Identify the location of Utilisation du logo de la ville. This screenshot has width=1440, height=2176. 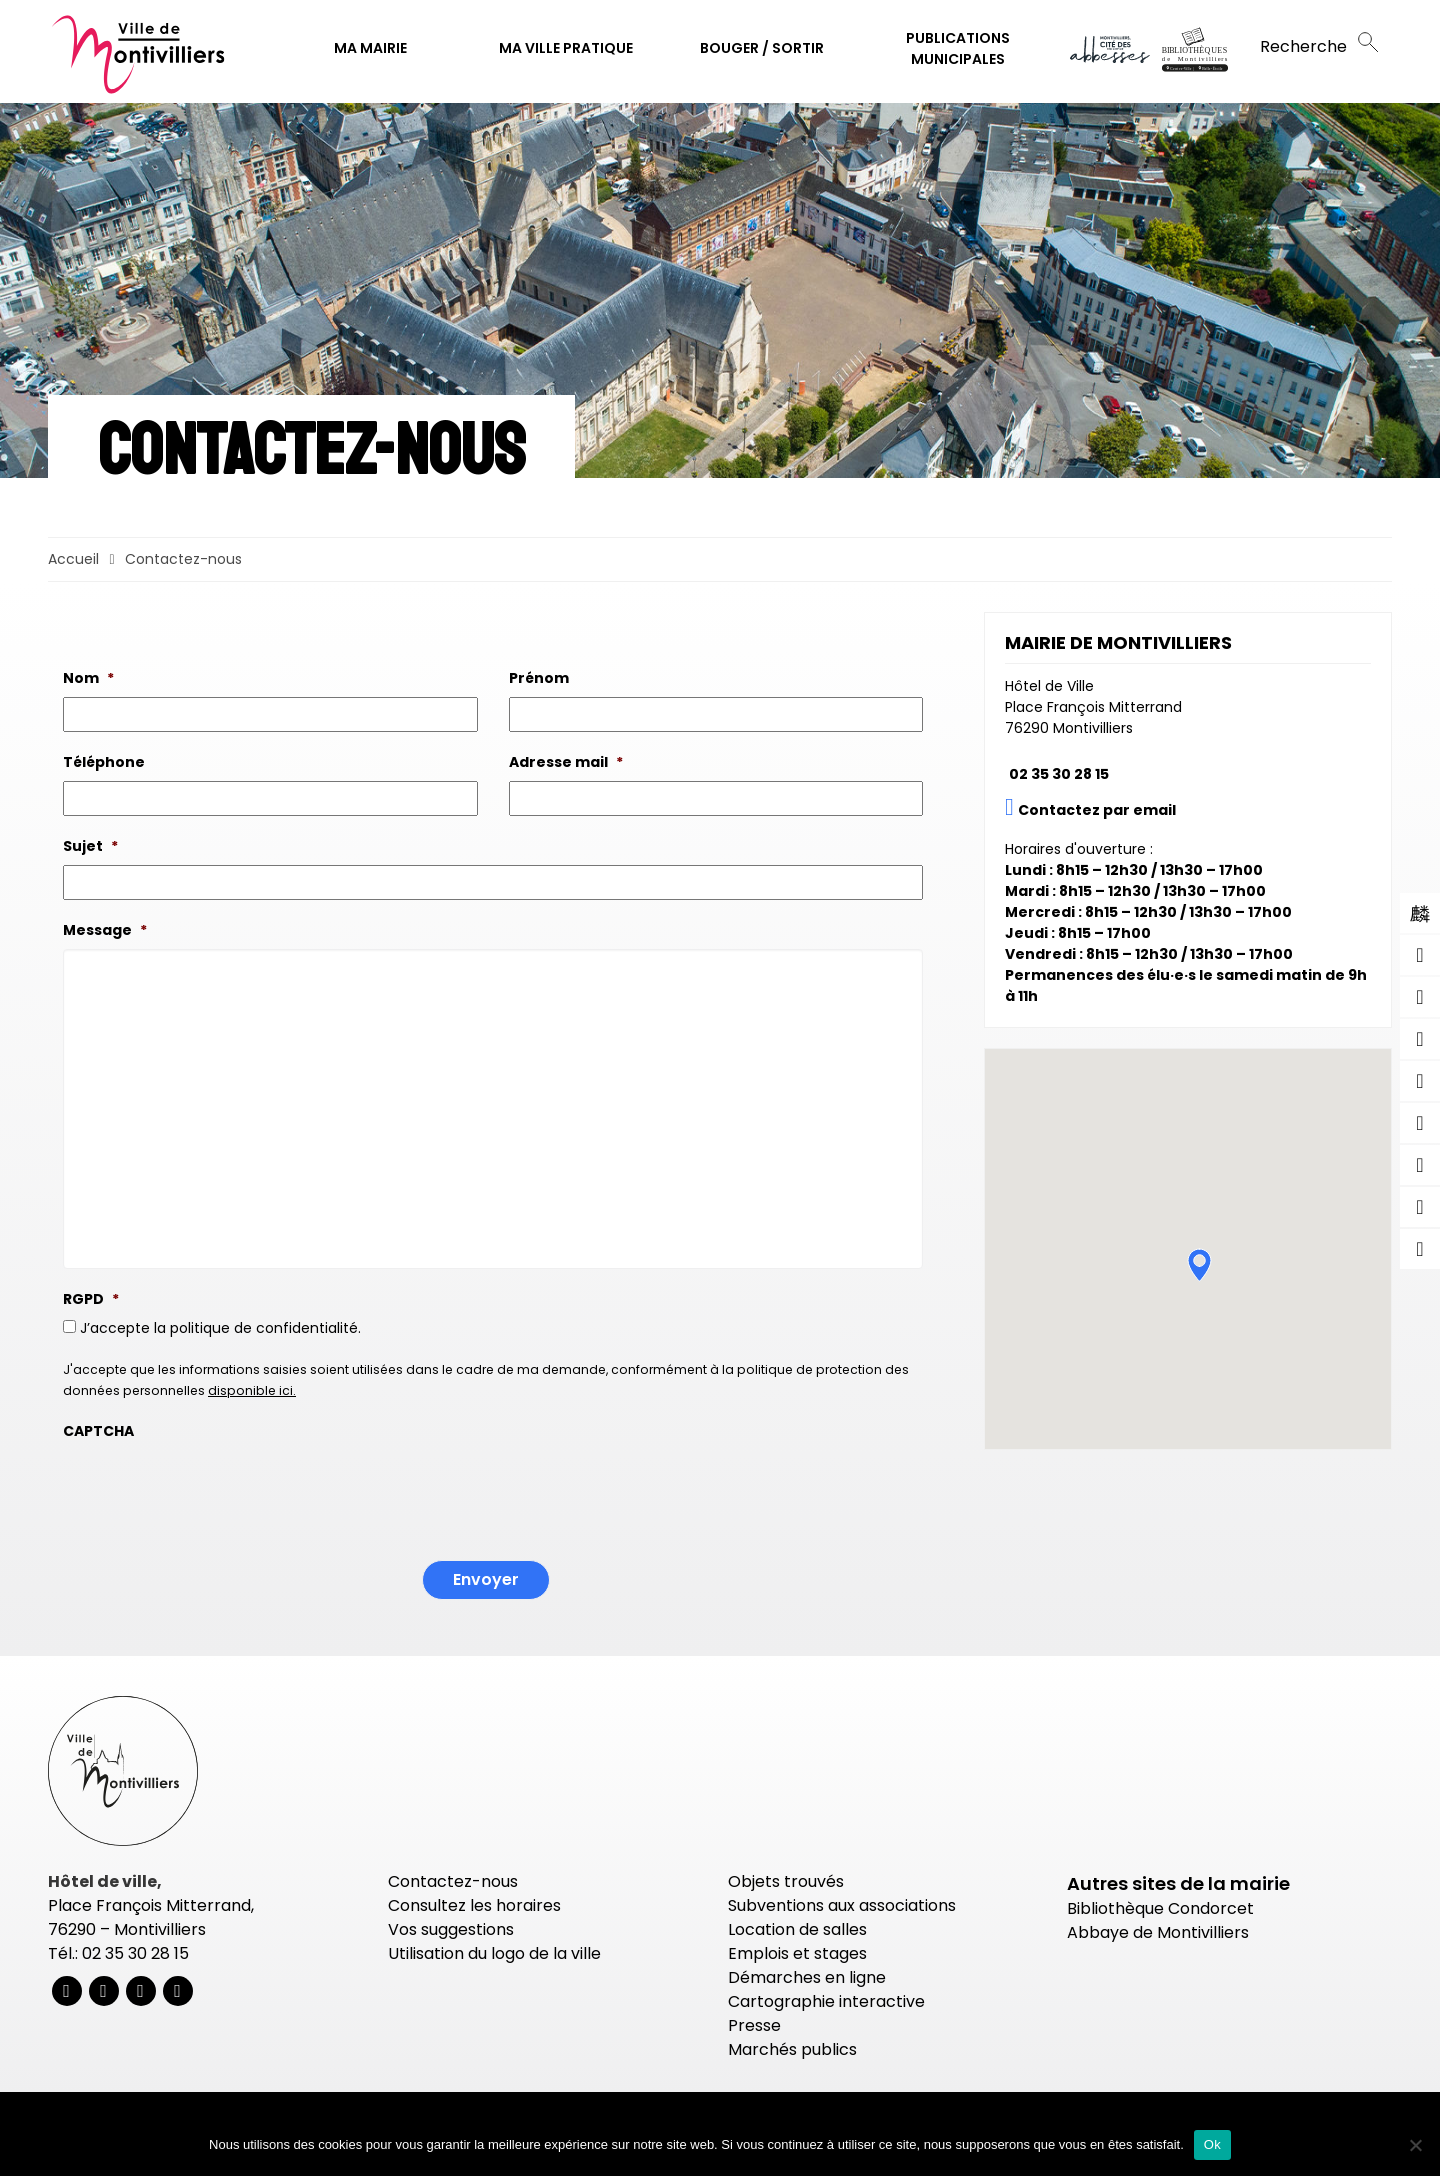
(494, 1953).